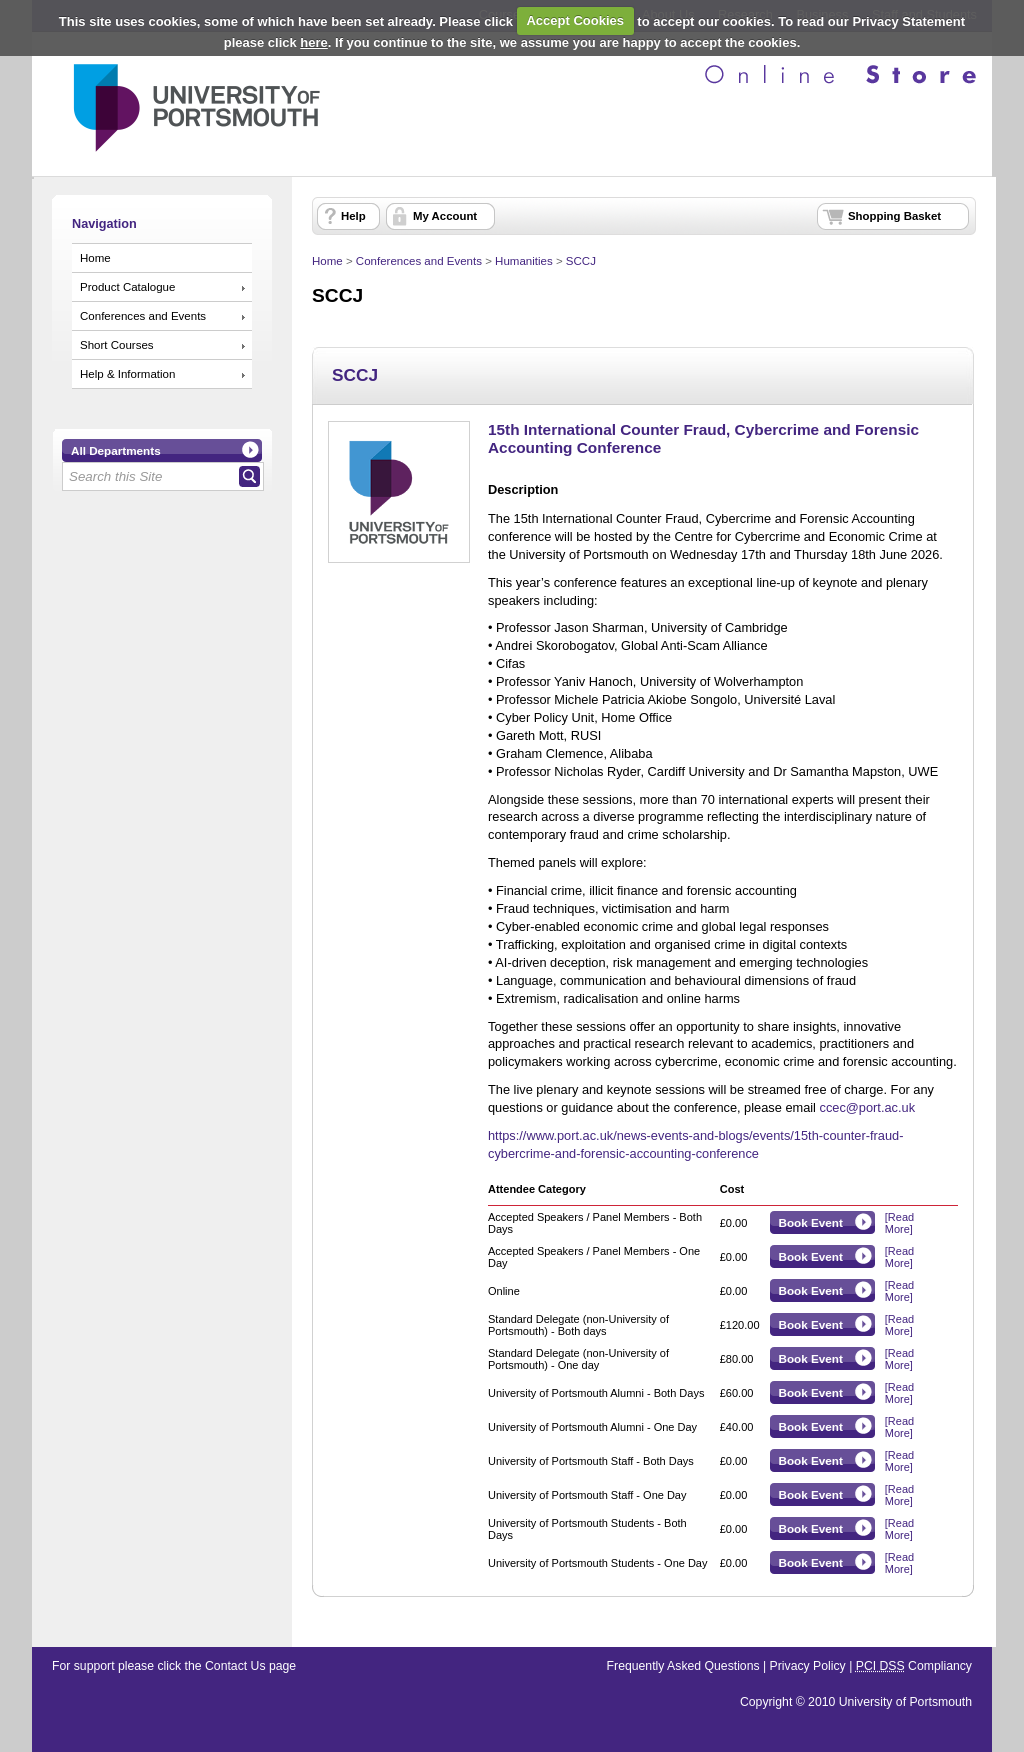 The image size is (1024, 1752). Describe the element at coordinates (894, 216) in the screenshot. I see `Shopping Basket` at that location.